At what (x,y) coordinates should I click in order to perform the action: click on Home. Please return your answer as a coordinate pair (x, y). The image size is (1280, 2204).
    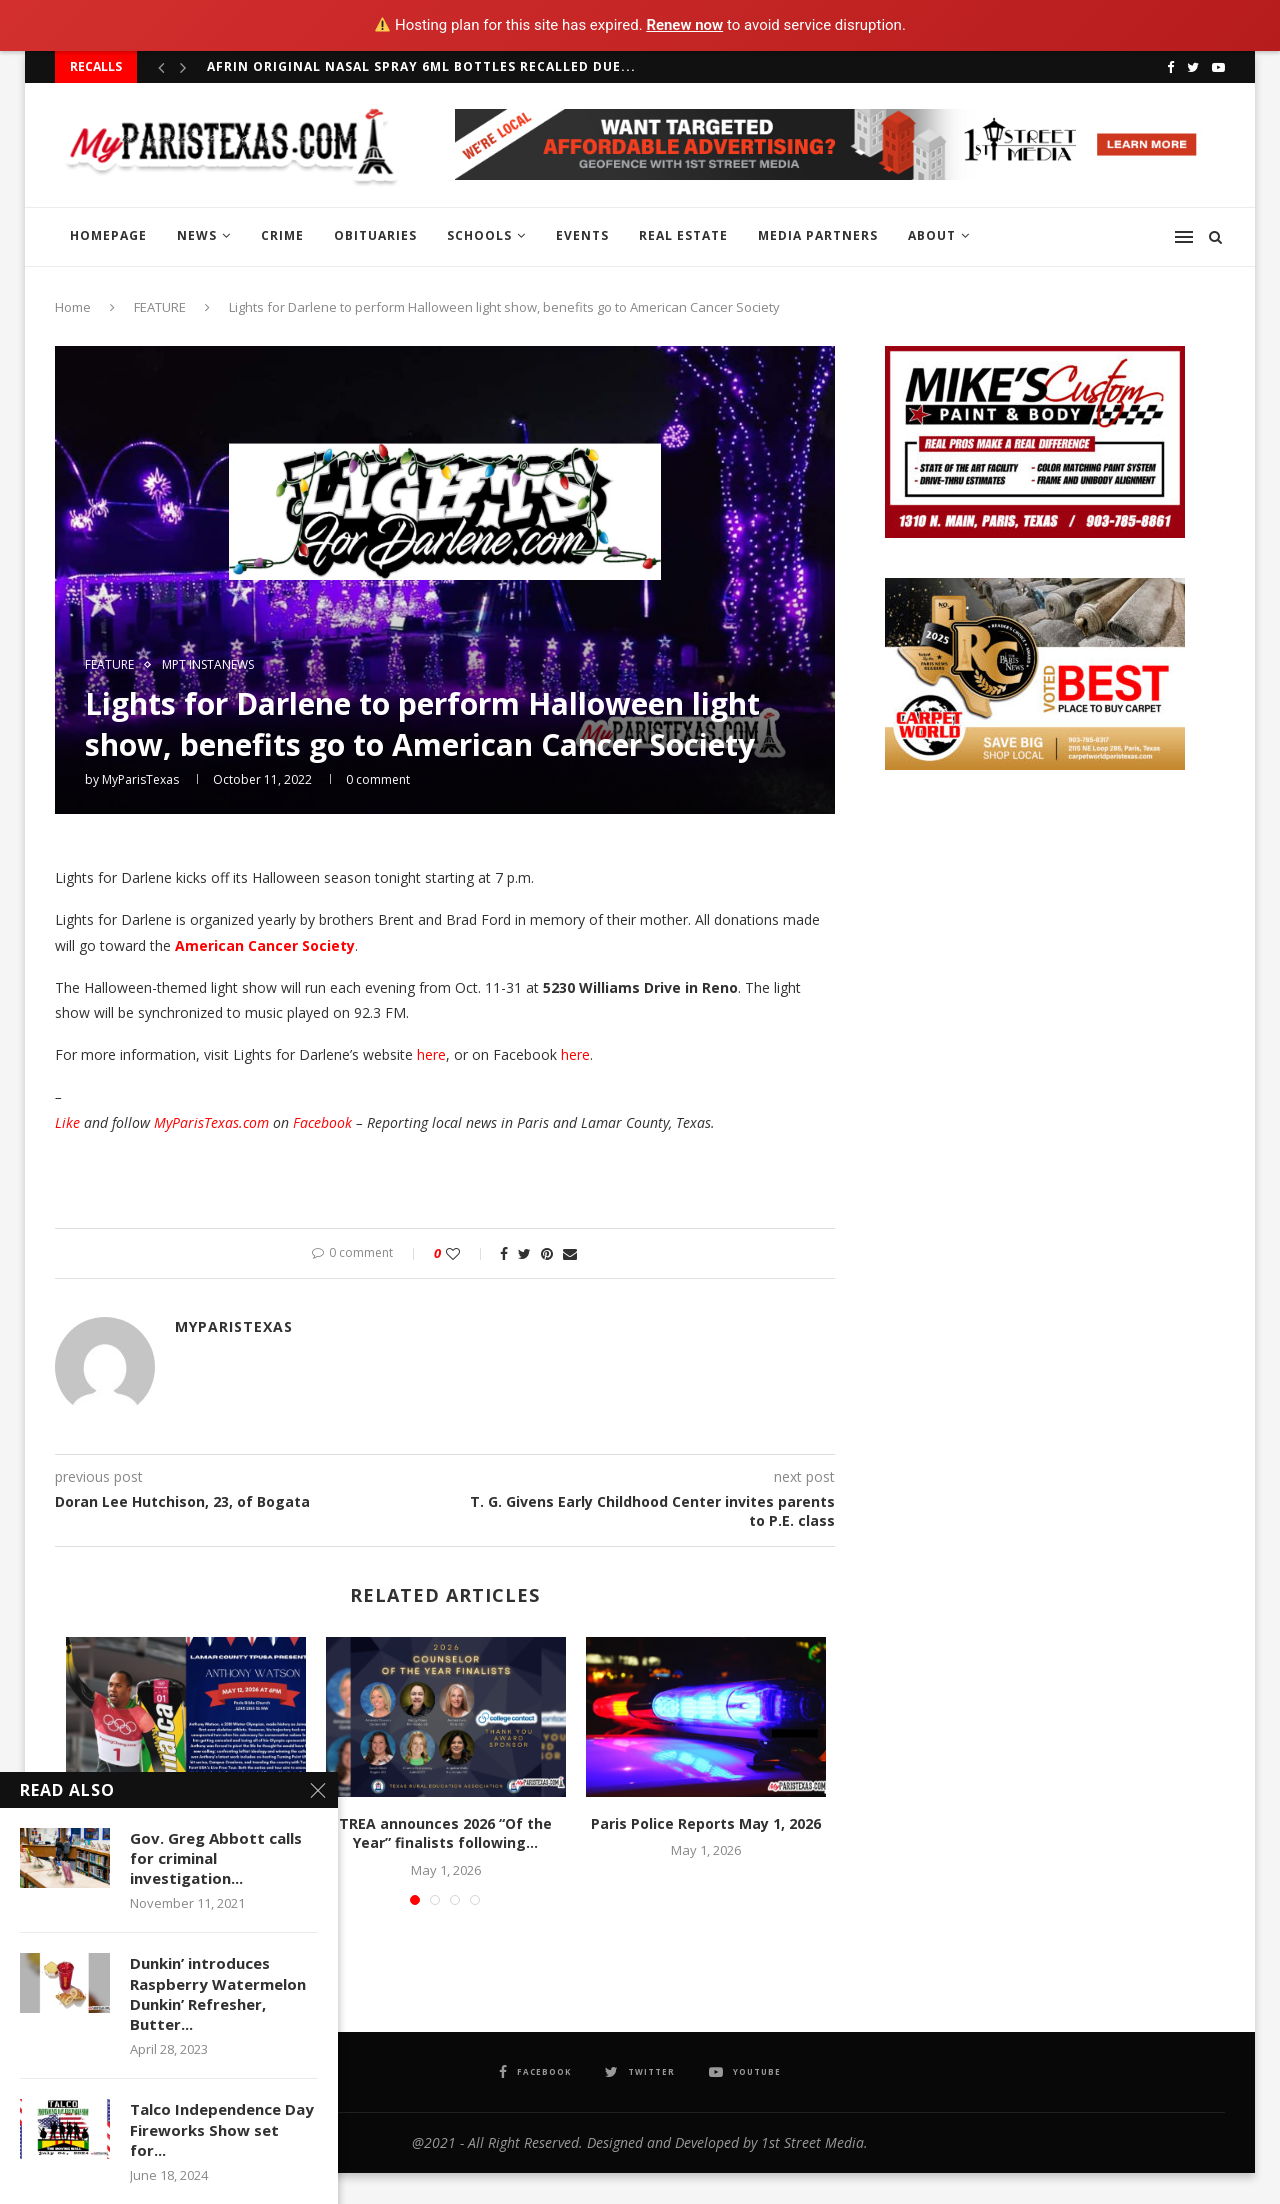
    Looking at the image, I should click on (73, 307).